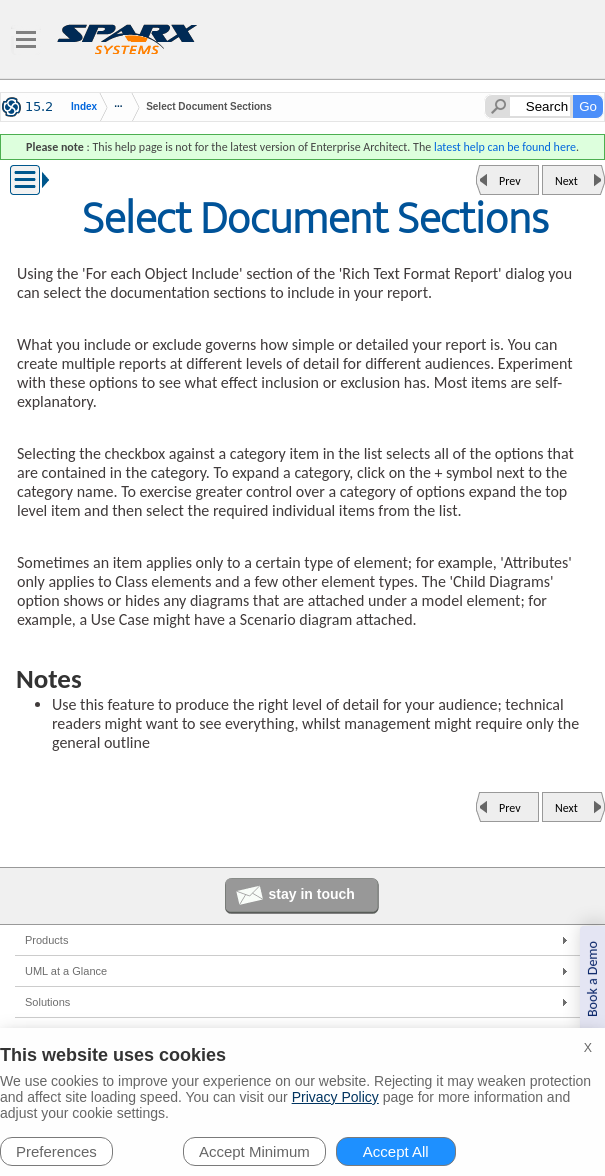 The height and width of the screenshot is (1176, 605). Describe the element at coordinates (84, 107) in the screenshot. I see `Index` at that location.